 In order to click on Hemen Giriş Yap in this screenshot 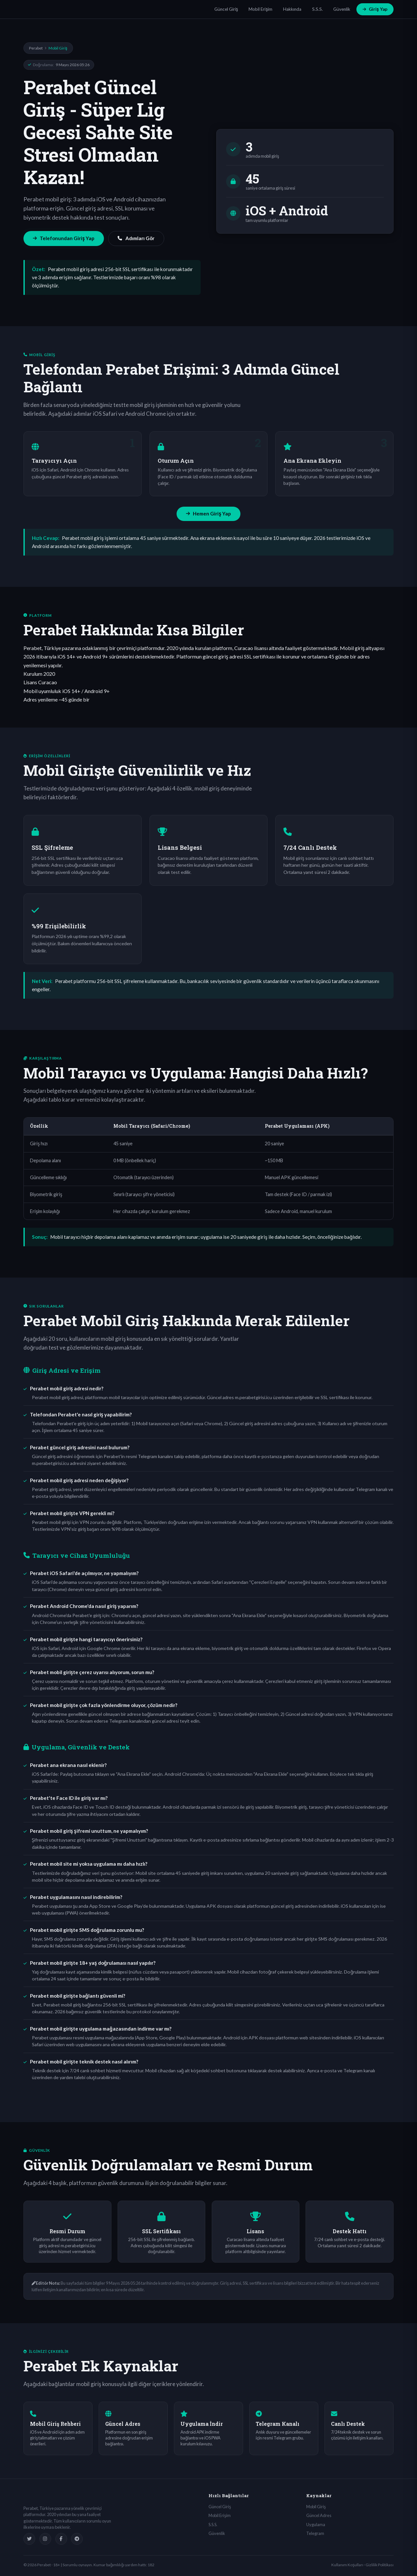, I will do `click(208, 513)`.